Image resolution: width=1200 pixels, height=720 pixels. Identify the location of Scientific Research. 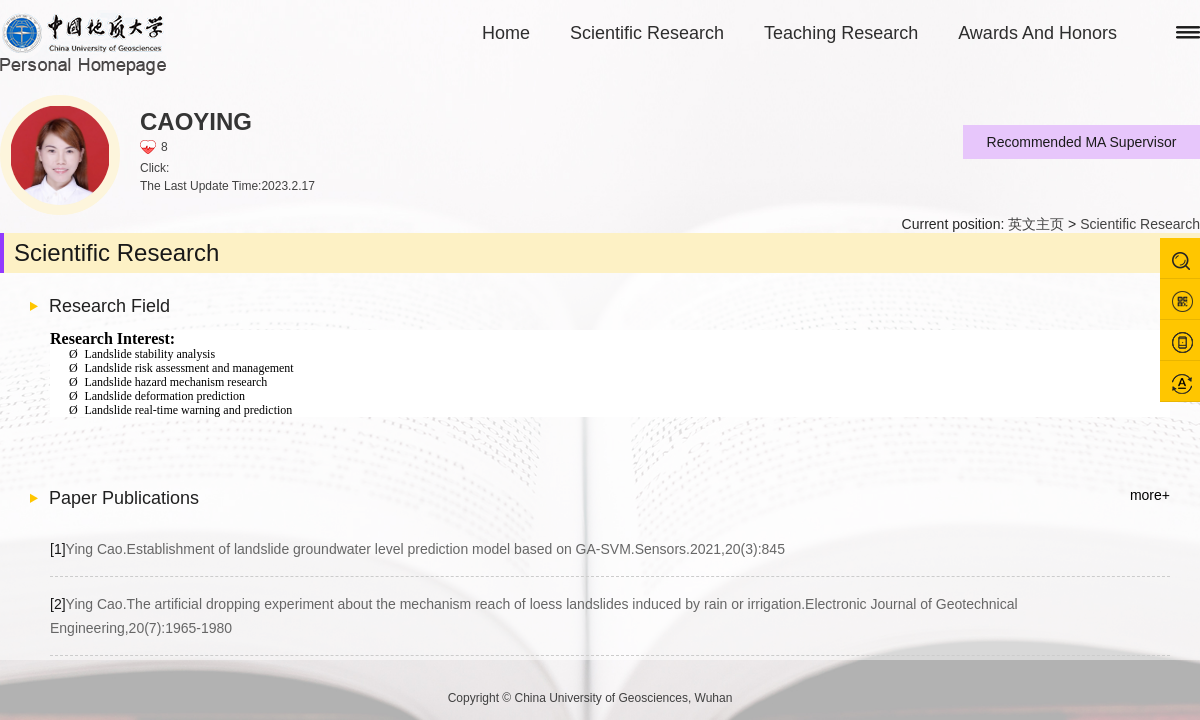
(647, 33).